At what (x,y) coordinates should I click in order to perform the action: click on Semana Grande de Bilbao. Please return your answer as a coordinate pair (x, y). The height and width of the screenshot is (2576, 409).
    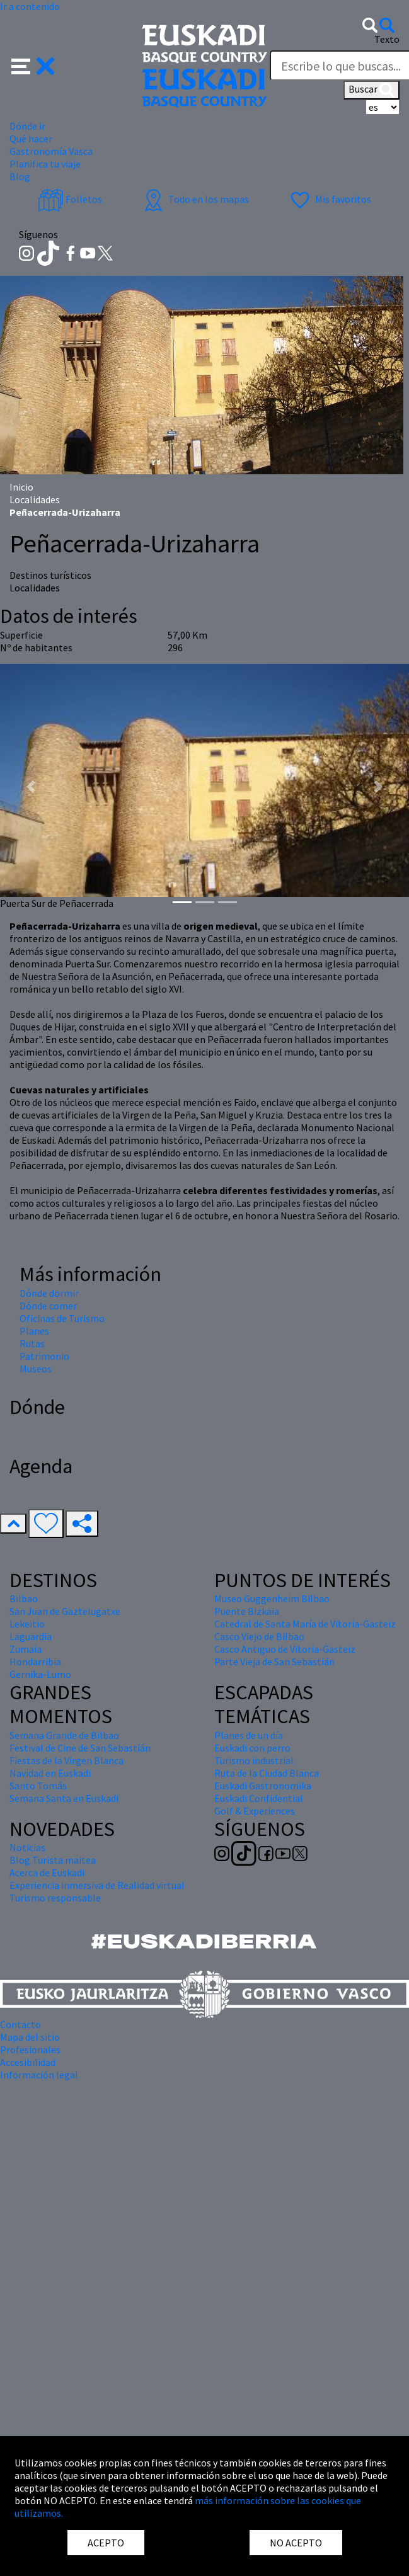
    Looking at the image, I should click on (64, 1735).